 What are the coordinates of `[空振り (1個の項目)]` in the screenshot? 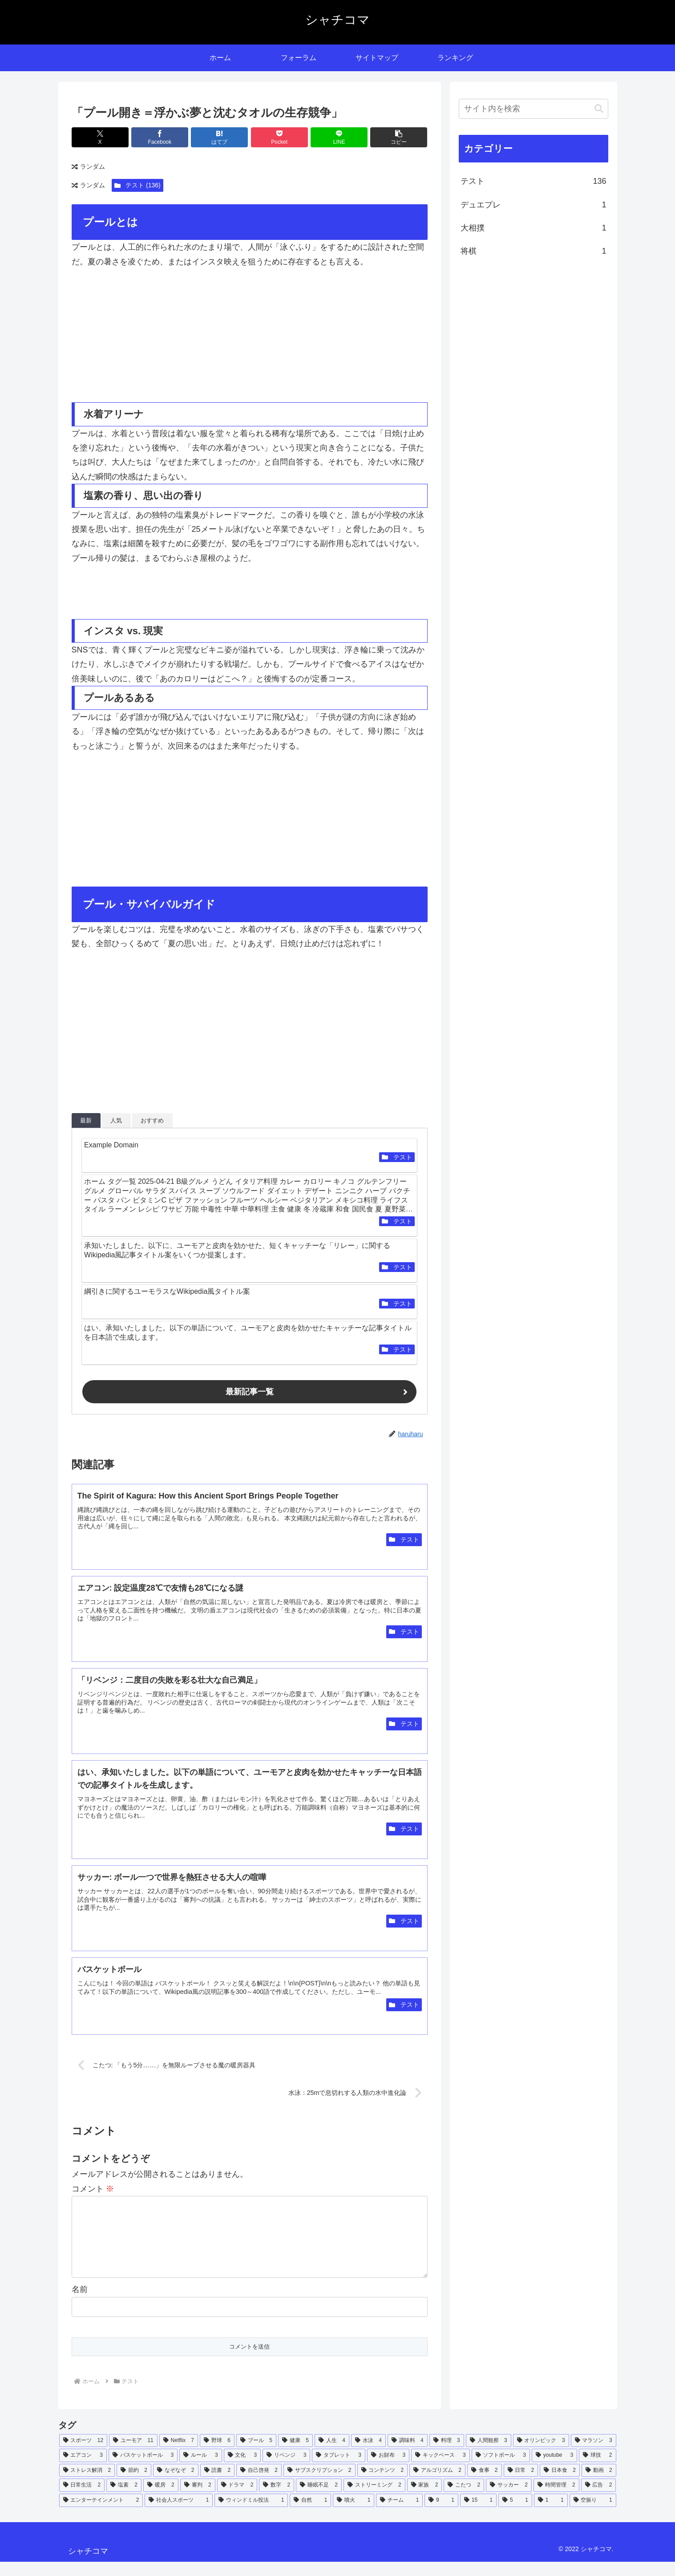 It's located at (593, 2514).